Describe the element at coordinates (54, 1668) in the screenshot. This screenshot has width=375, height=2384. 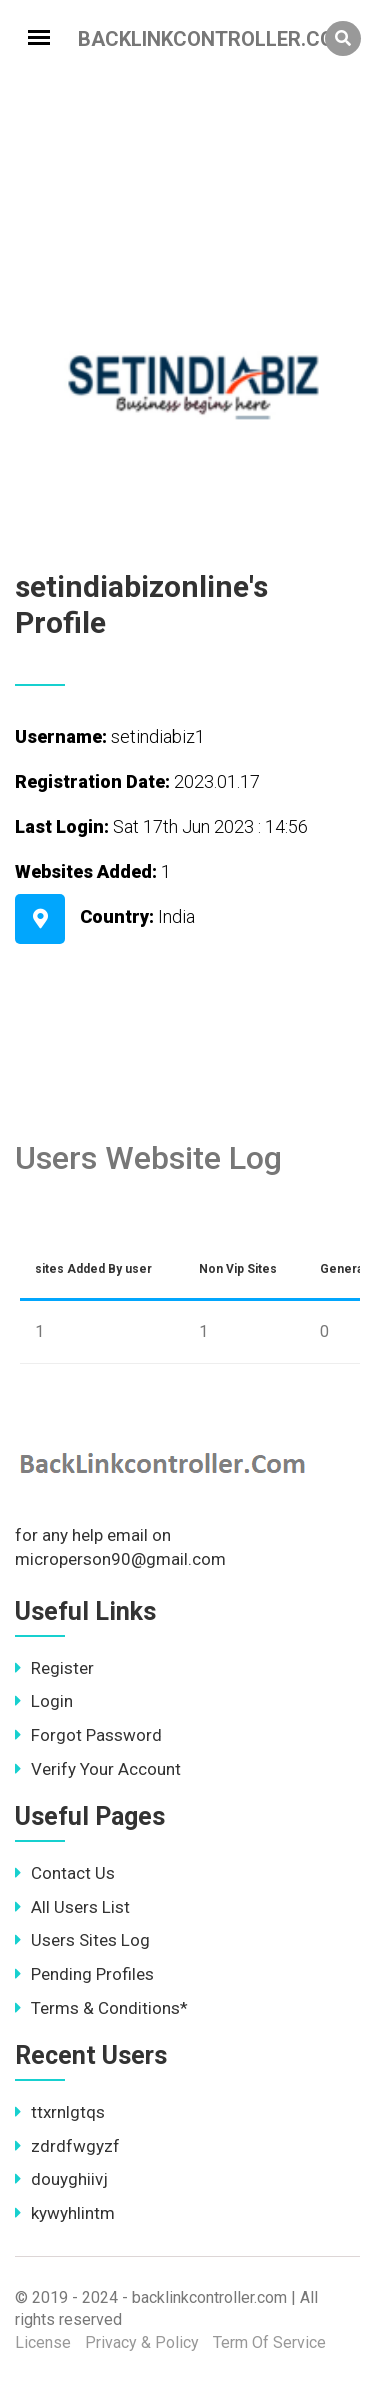
I see `Register` at that location.